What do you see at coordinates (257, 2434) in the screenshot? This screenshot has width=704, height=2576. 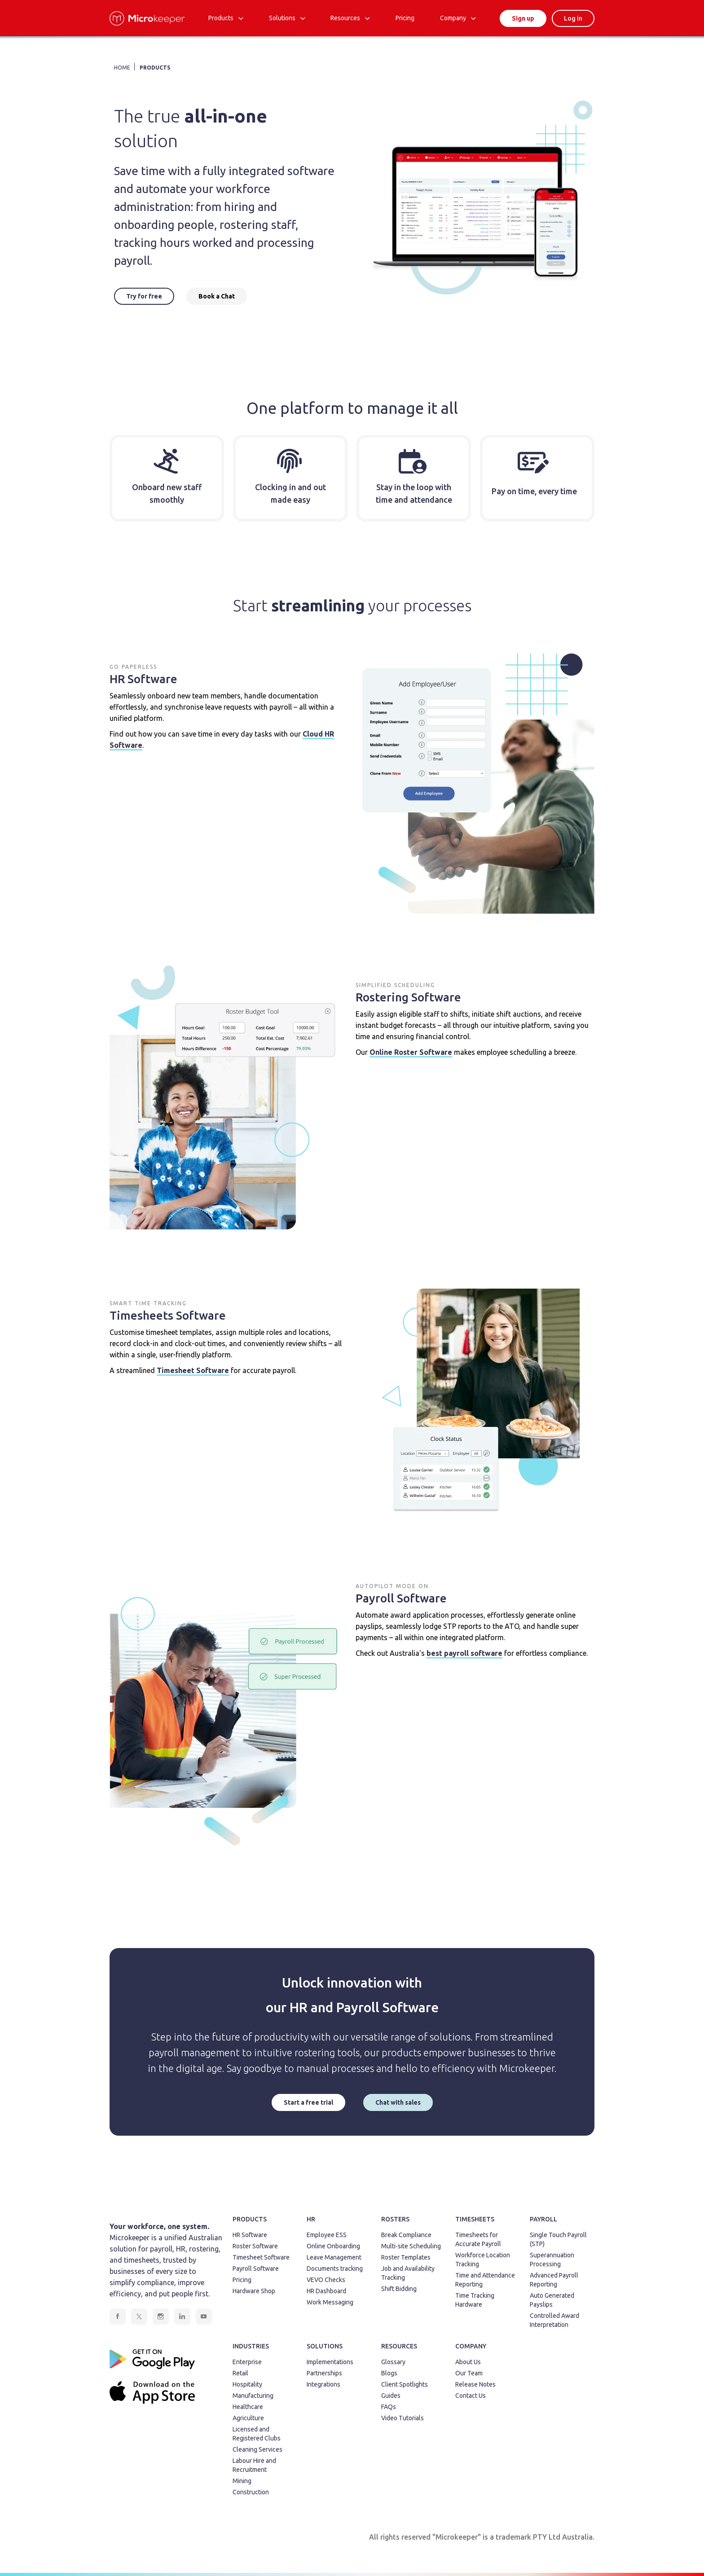 I see `Licensed and Registered Clubs` at bounding box center [257, 2434].